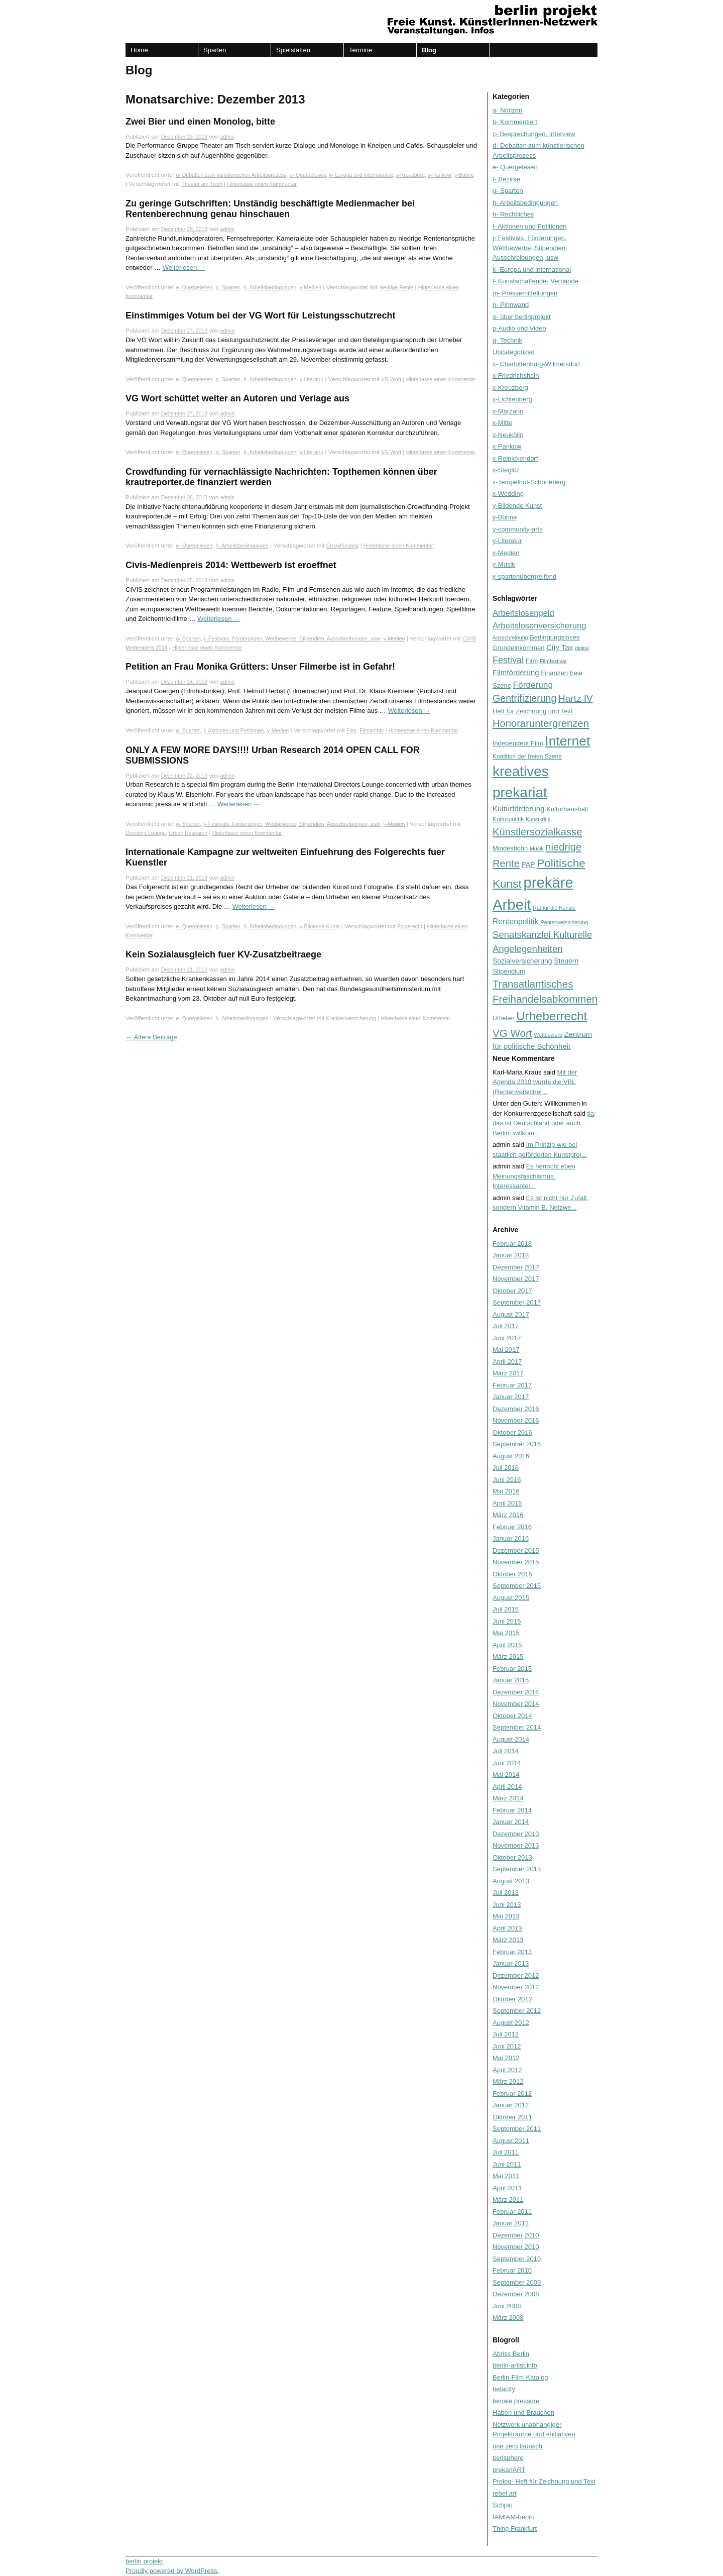 The height and width of the screenshot is (2576, 723). I want to click on Oktober 2017, so click(512, 1291).